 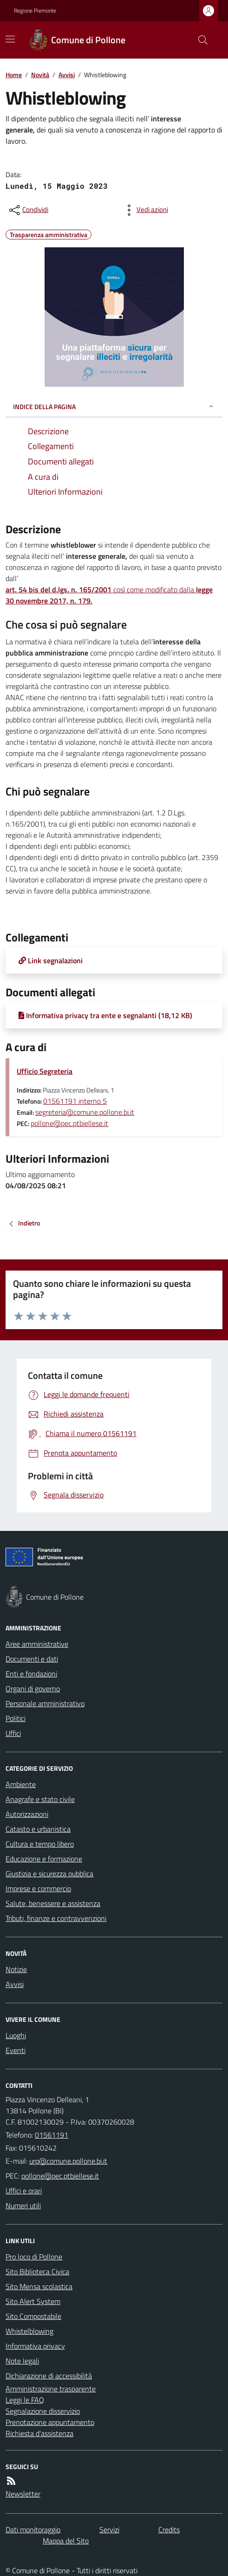 What do you see at coordinates (49, 2375) in the screenshot?
I see `Dichiarazione di accessibilità` at bounding box center [49, 2375].